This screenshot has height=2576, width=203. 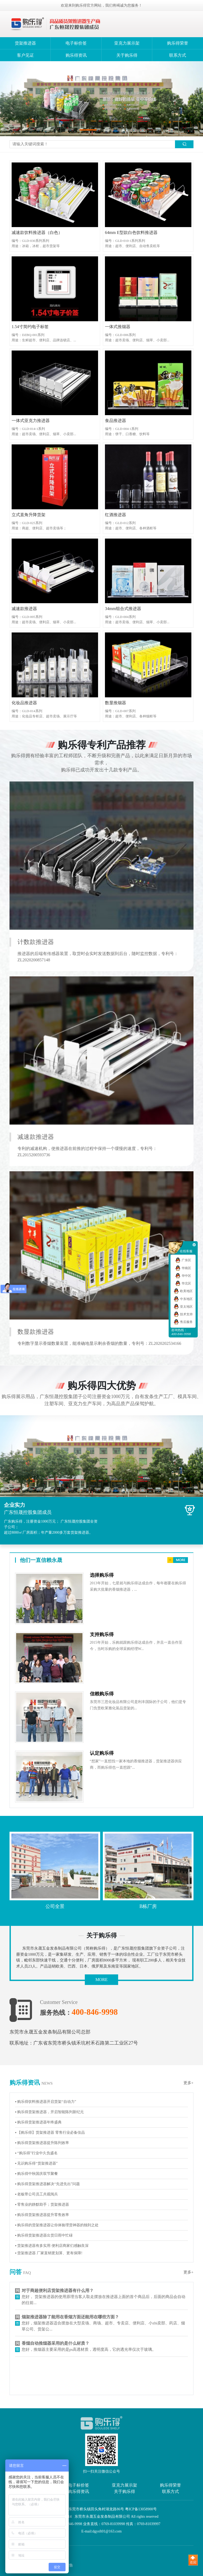 I want to click on B栋厂房, so click(x=148, y=1906).